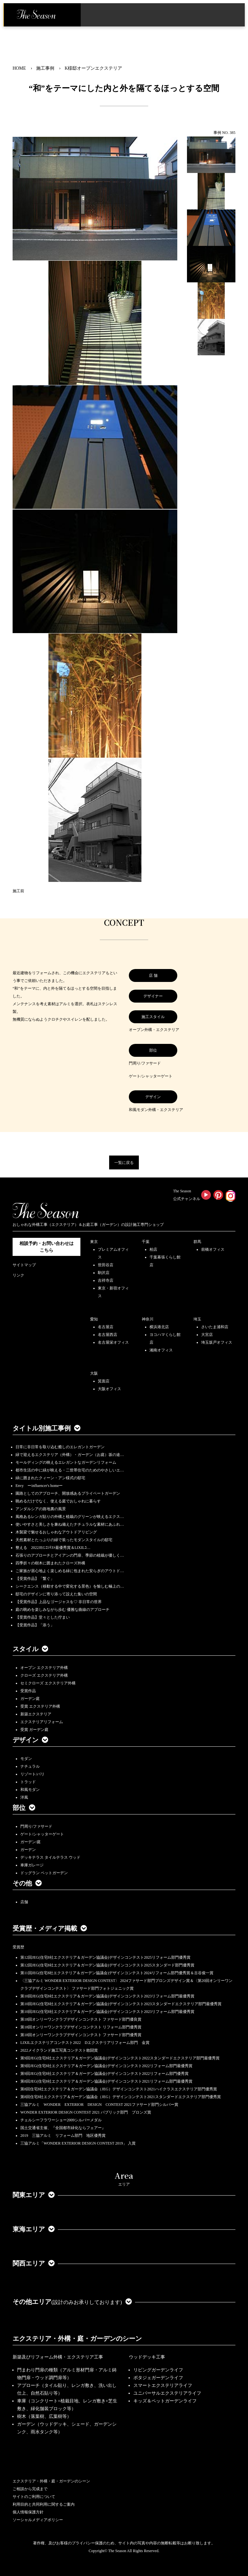  Describe the element at coordinates (80, 2035) in the screenshot. I see `第18回オンリーワンクラブデザインコンテスト ファサード部門優秀賞` at that location.